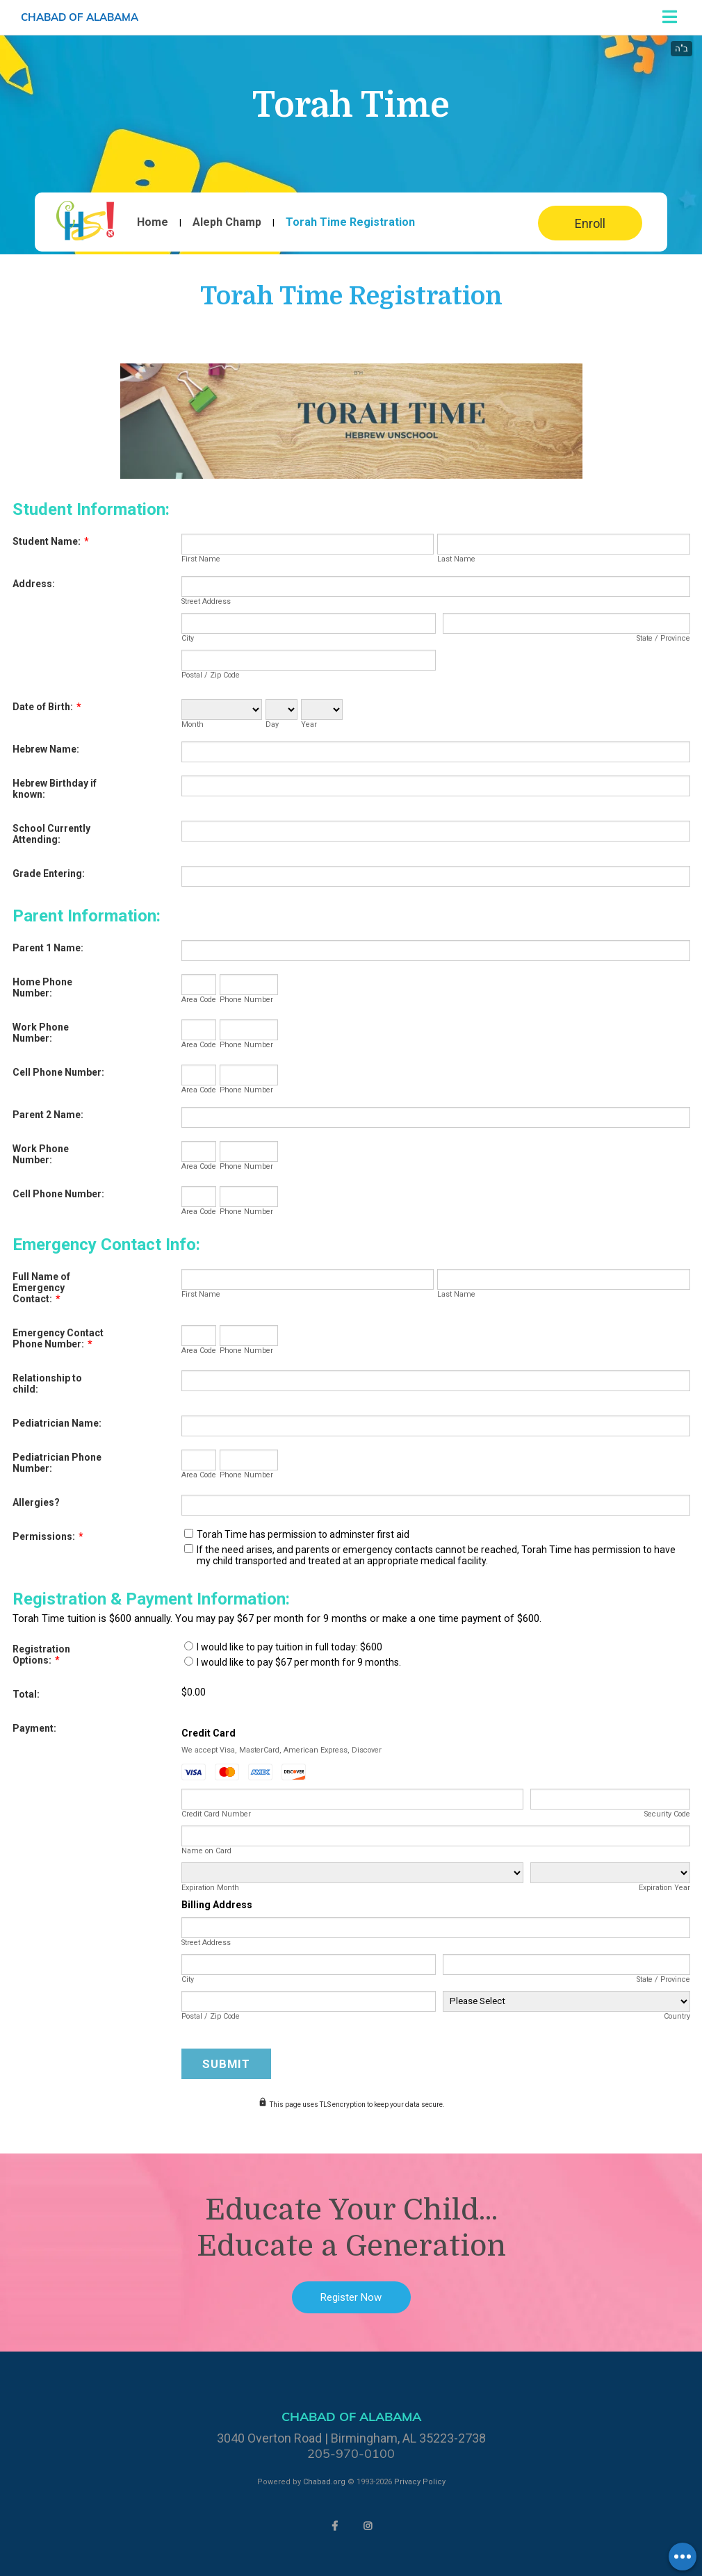  What do you see at coordinates (351, 2297) in the screenshot?
I see `Register Now` at bounding box center [351, 2297].